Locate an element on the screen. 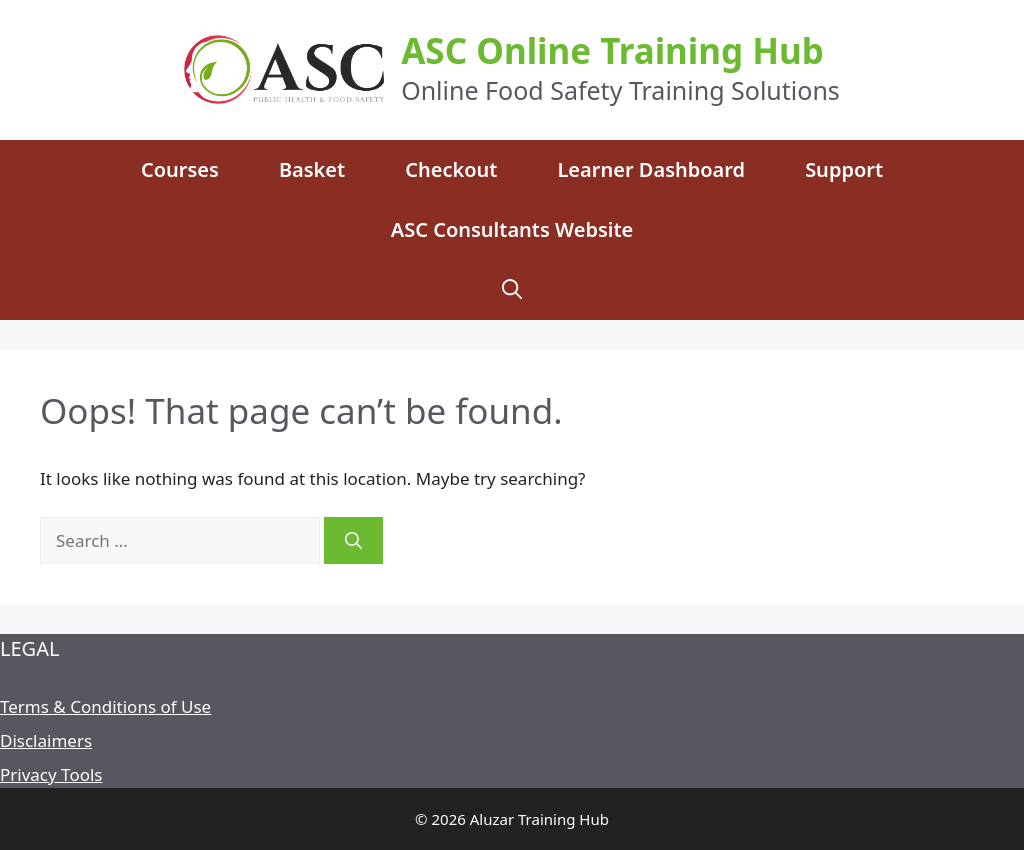  Privacy Tools is located at coordinates (51, 774).